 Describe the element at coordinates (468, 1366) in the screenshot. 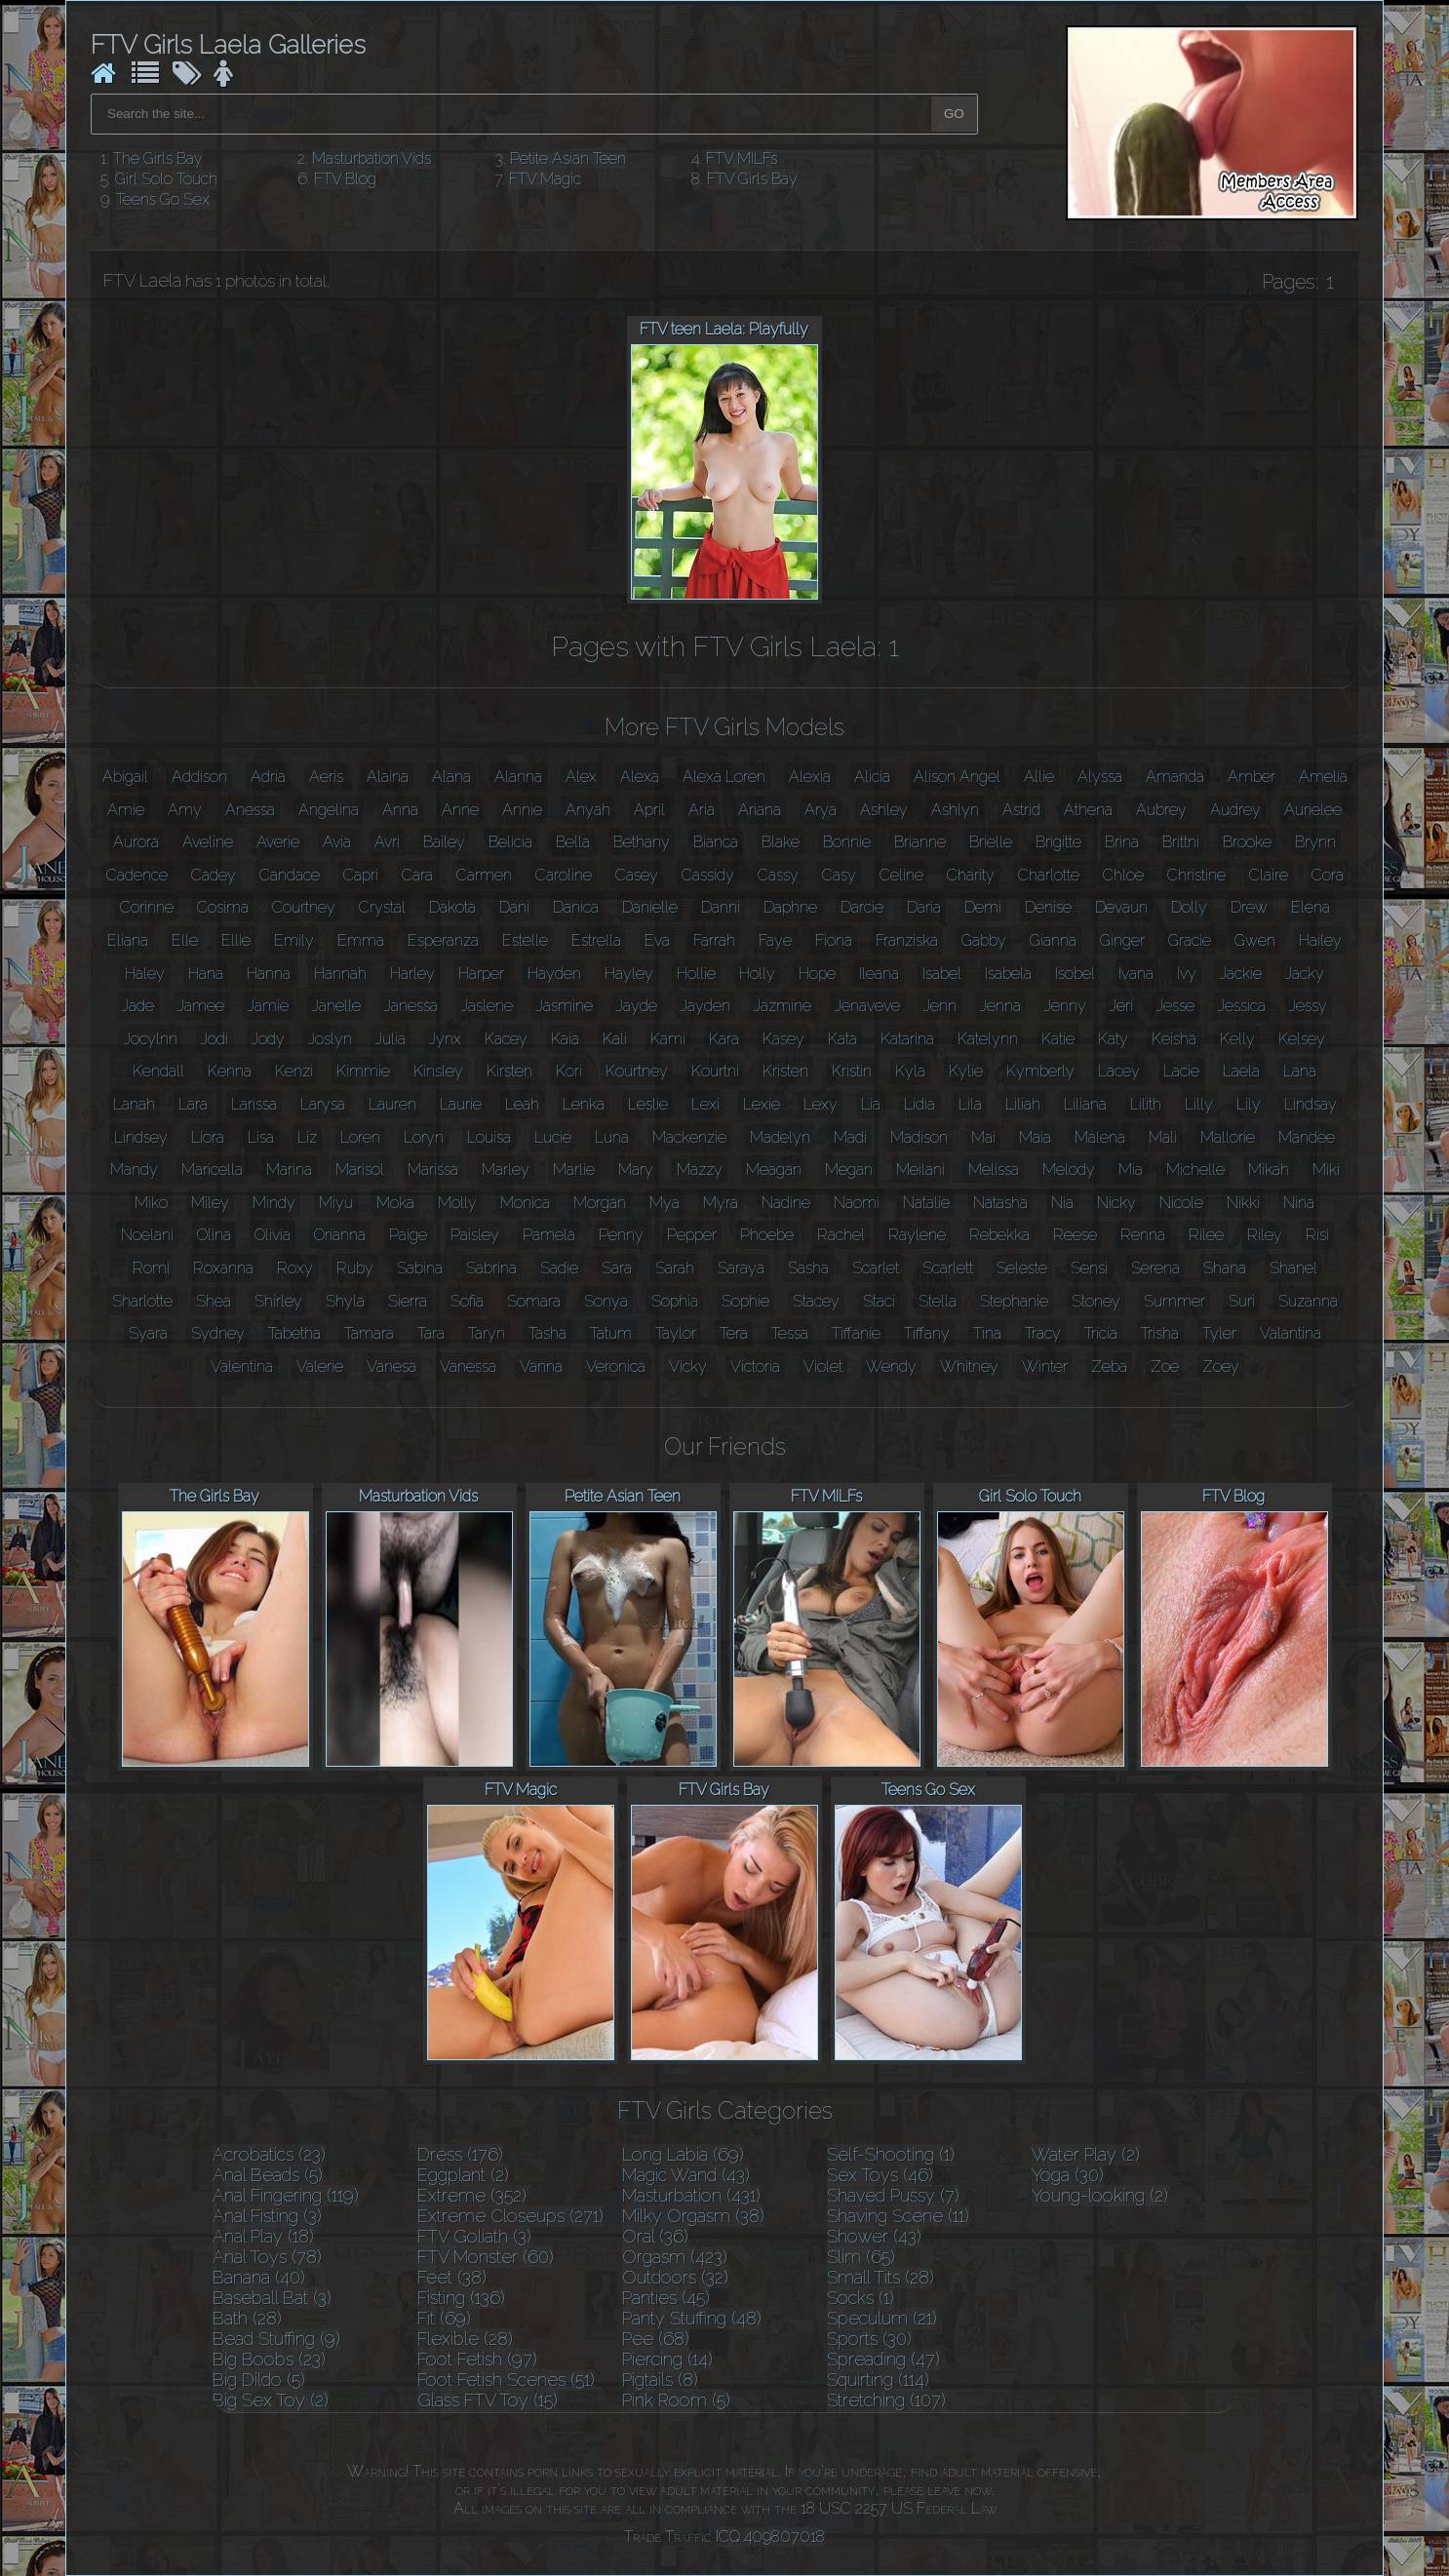

I see `Vanessa` at that location.